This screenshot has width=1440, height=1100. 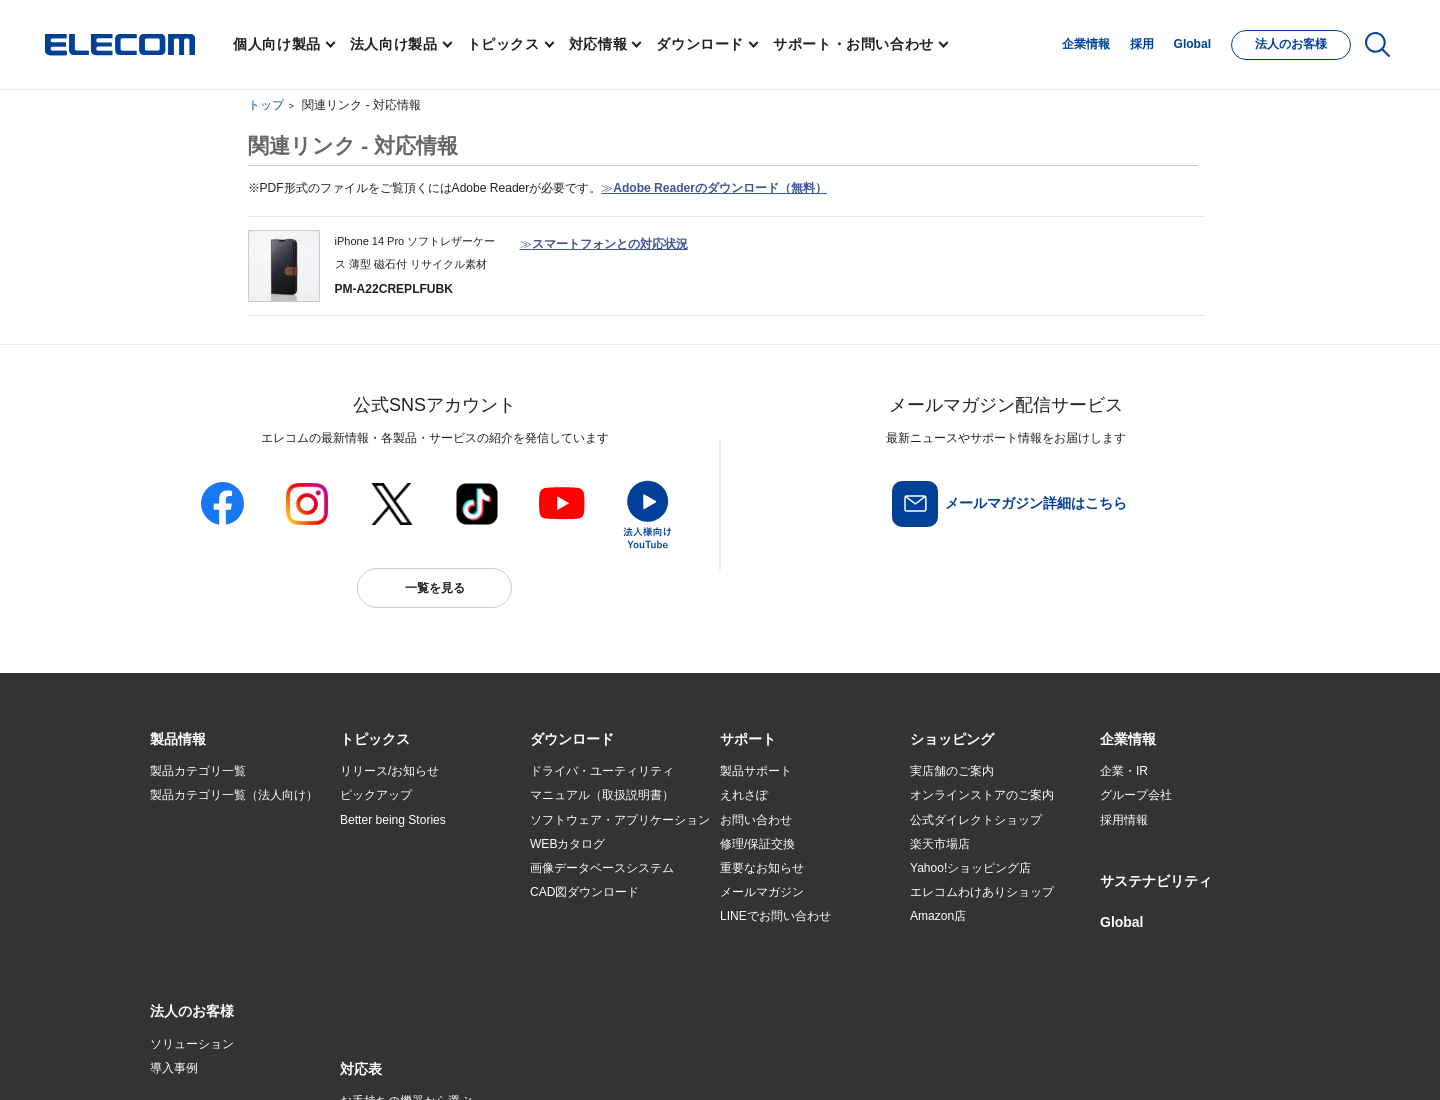 What do you see at coordinates (584, 892) in the screenshot?
I see `CAD図ダウンロード` at bounding box center [584, 892].